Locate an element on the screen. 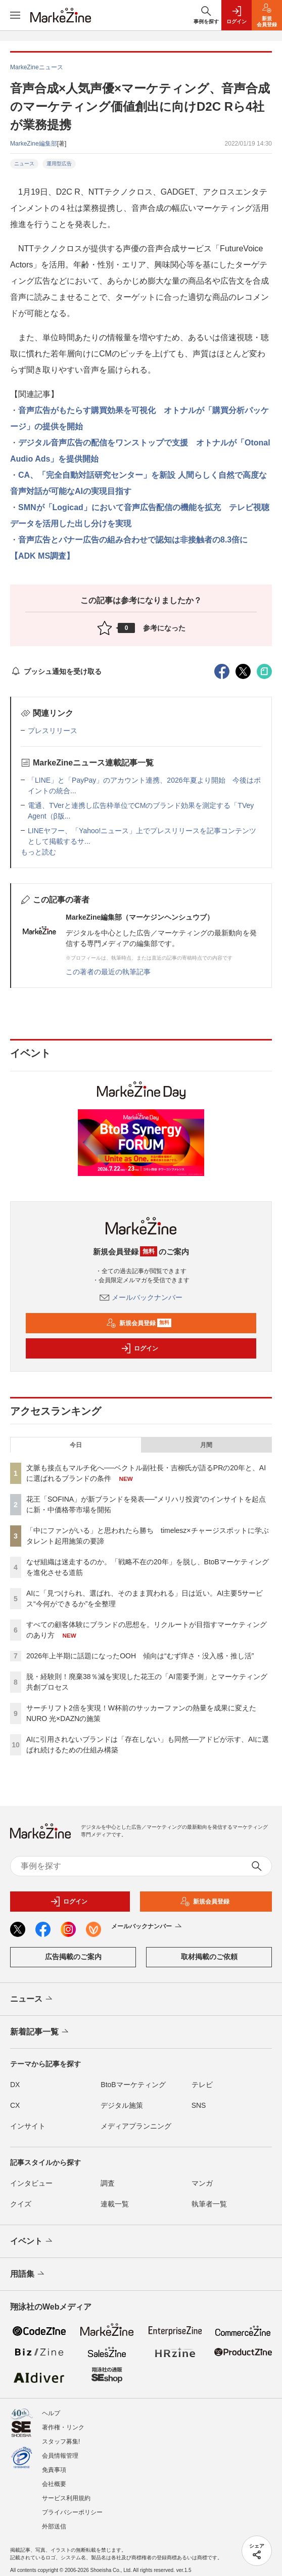  スタッフ募集! is located at coordinates (61, 2441).